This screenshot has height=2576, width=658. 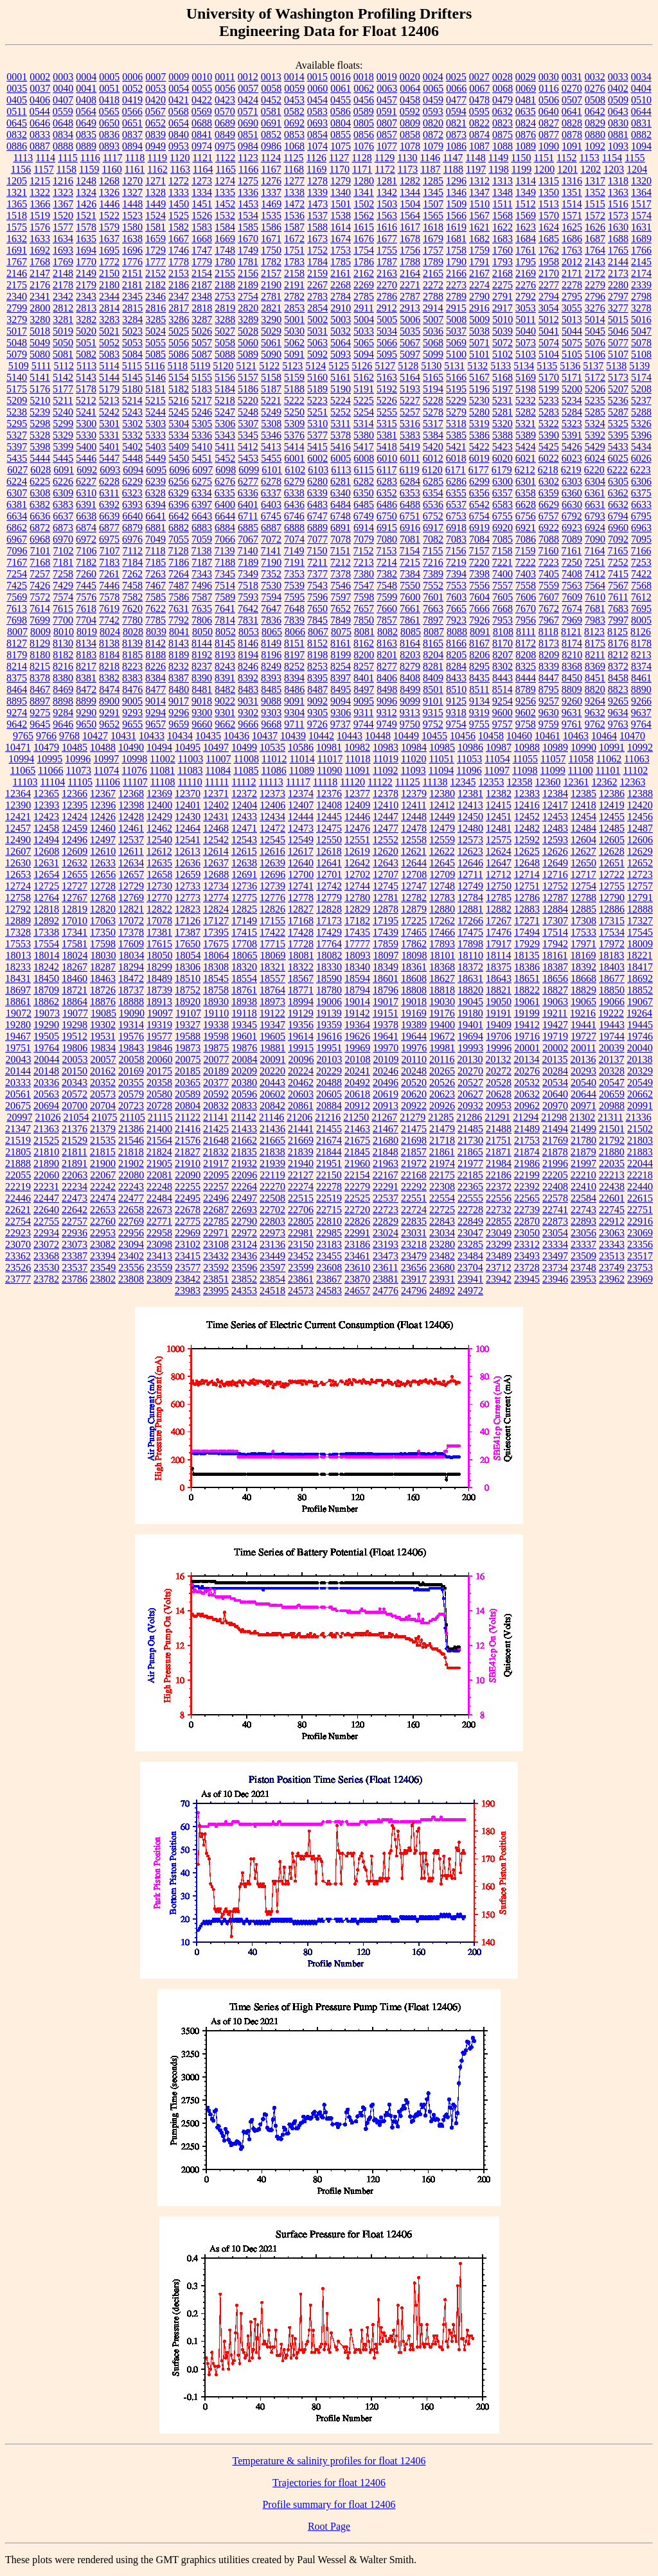 What do you see at coordinates (555, 1232) in the screenshot?
I see `23054` at bounding box center [555, 1232].